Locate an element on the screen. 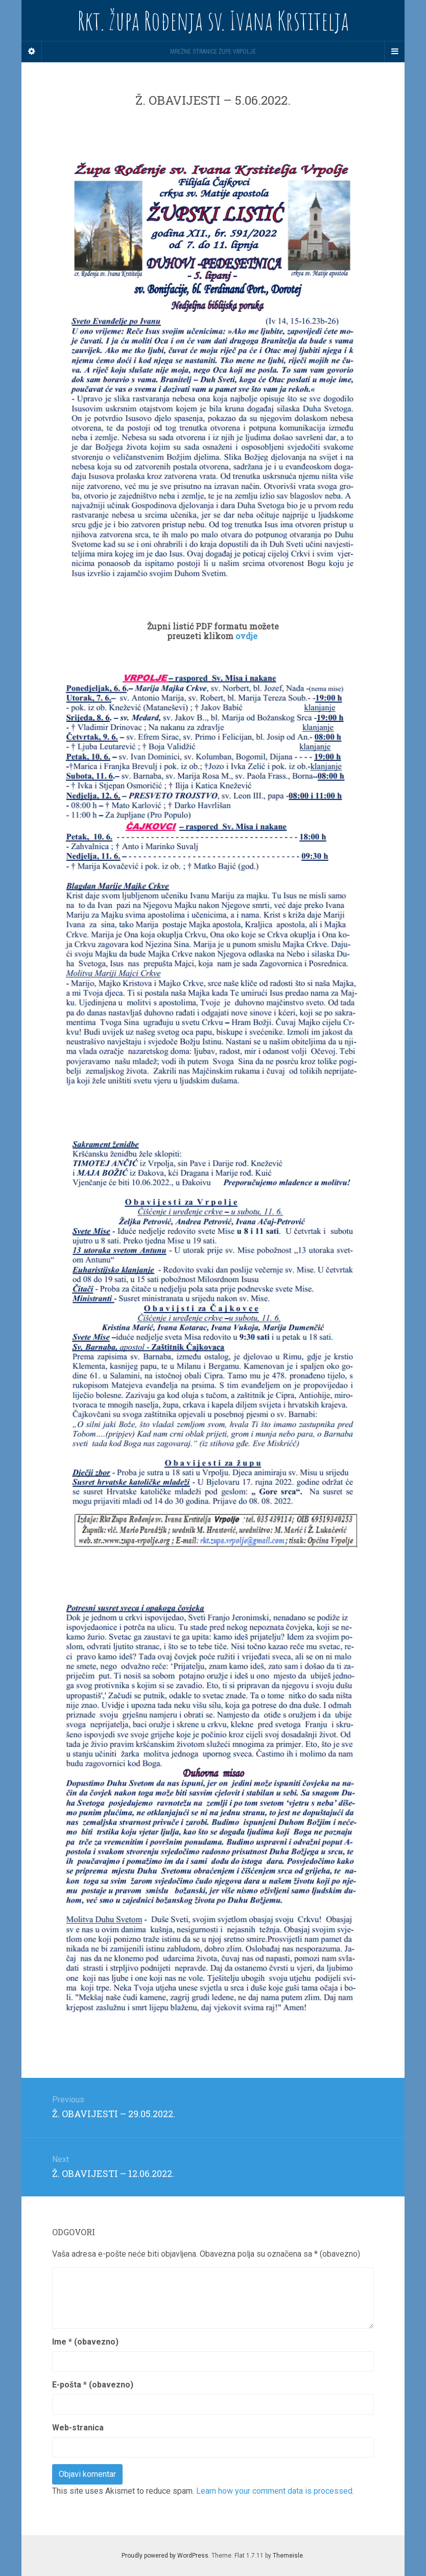 The image size is (426, 2576). Ime is located at coordinates (85, 2342).